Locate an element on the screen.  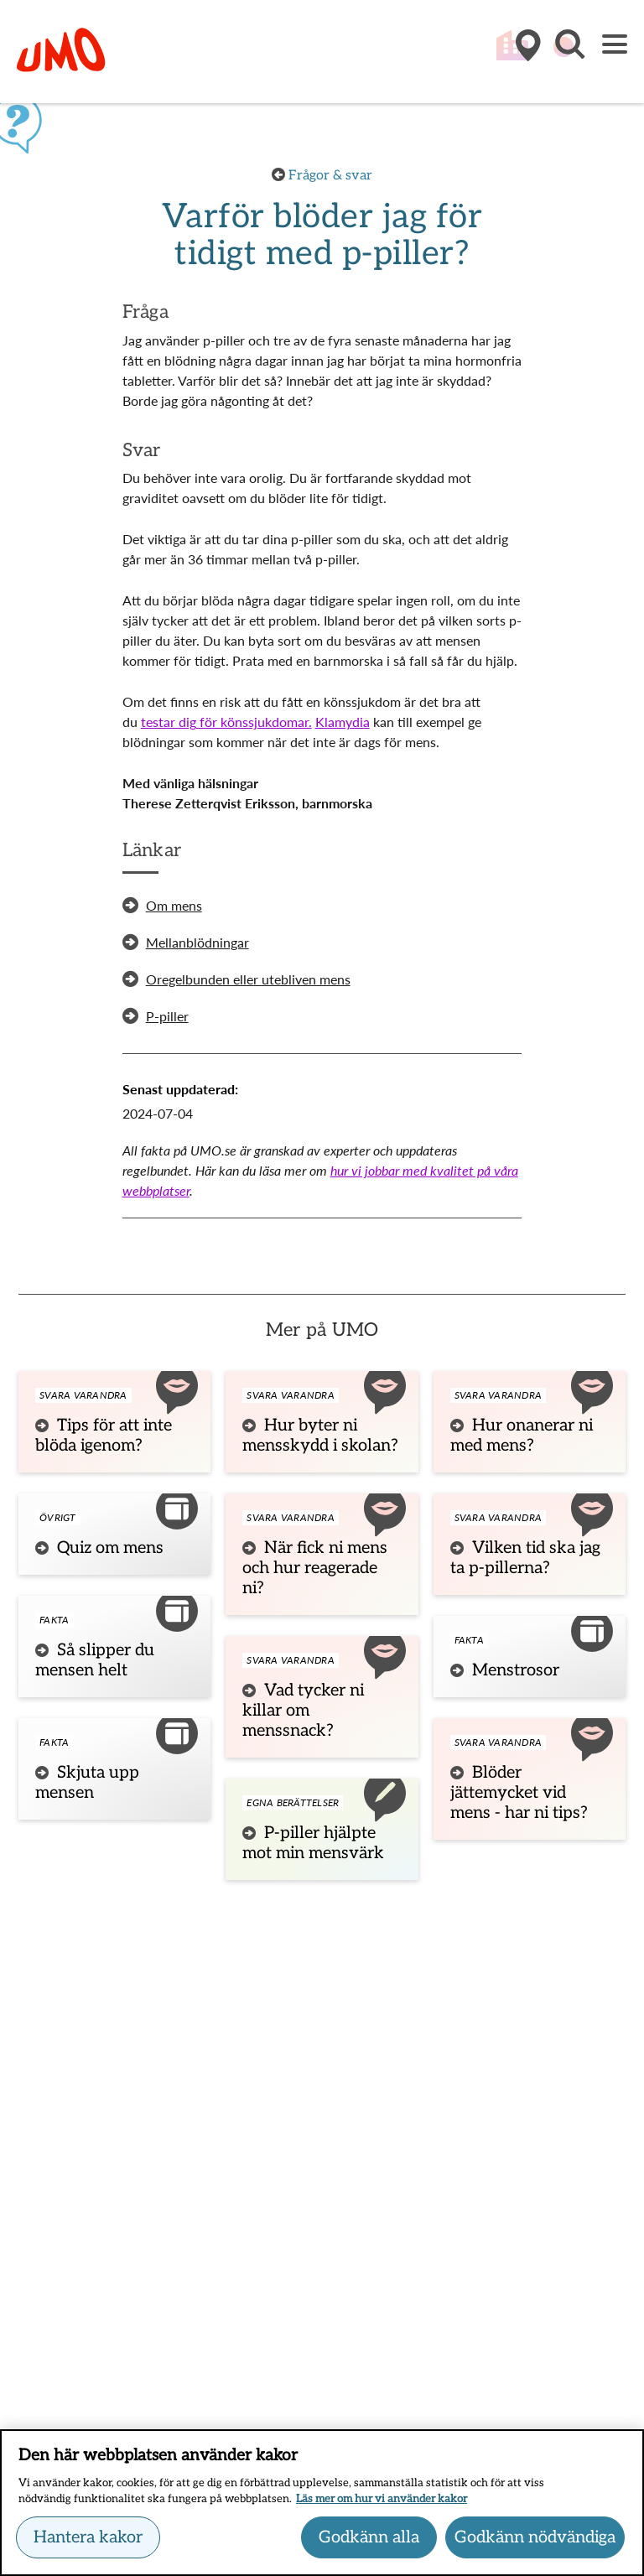
Quiz om mens is located at coordinates (110, 1548).